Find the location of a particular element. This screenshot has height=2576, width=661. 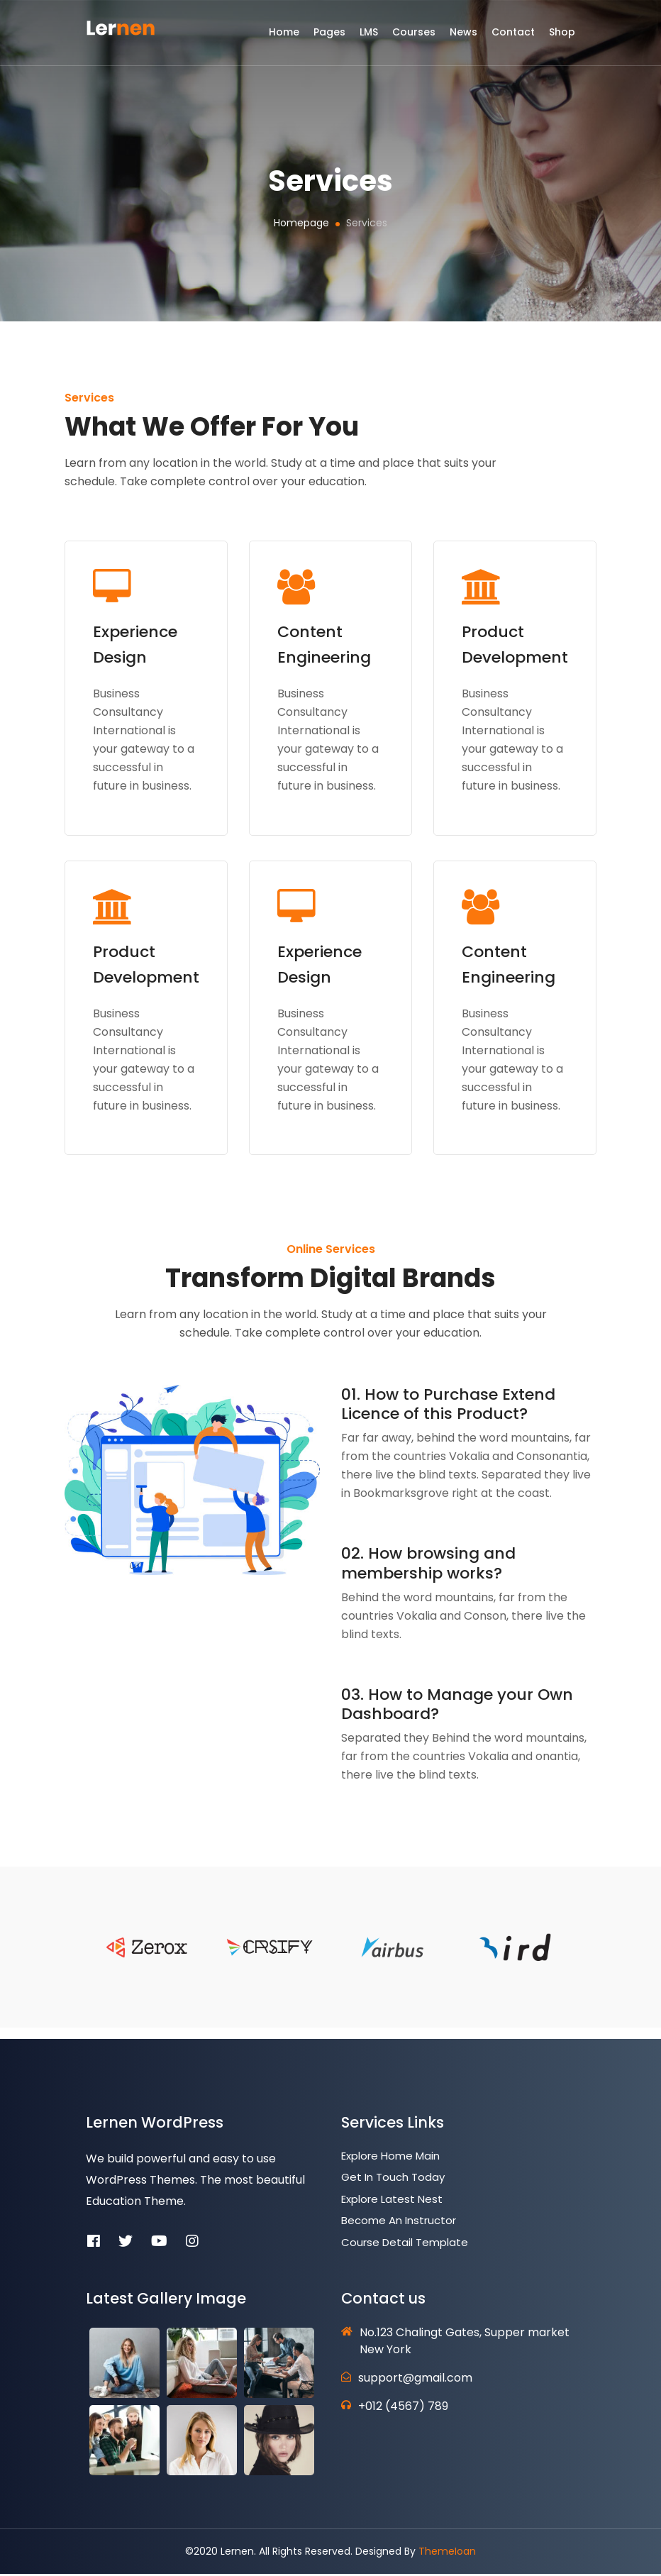

Contact is located at coordinates (513, 38).